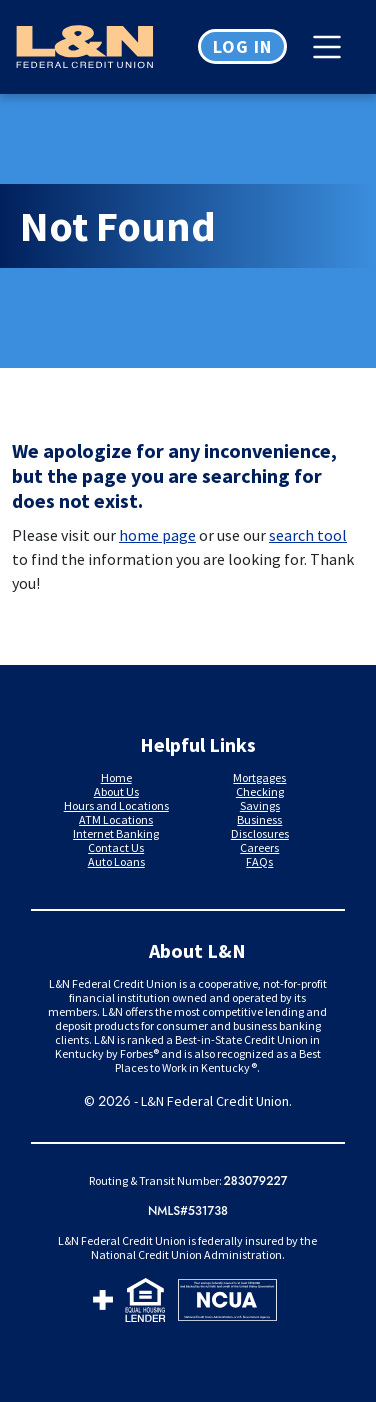  What do you see at coordinates (116, 805) in the screenshot?
I see `Hours and Locations` at bounding box center [116, 805].